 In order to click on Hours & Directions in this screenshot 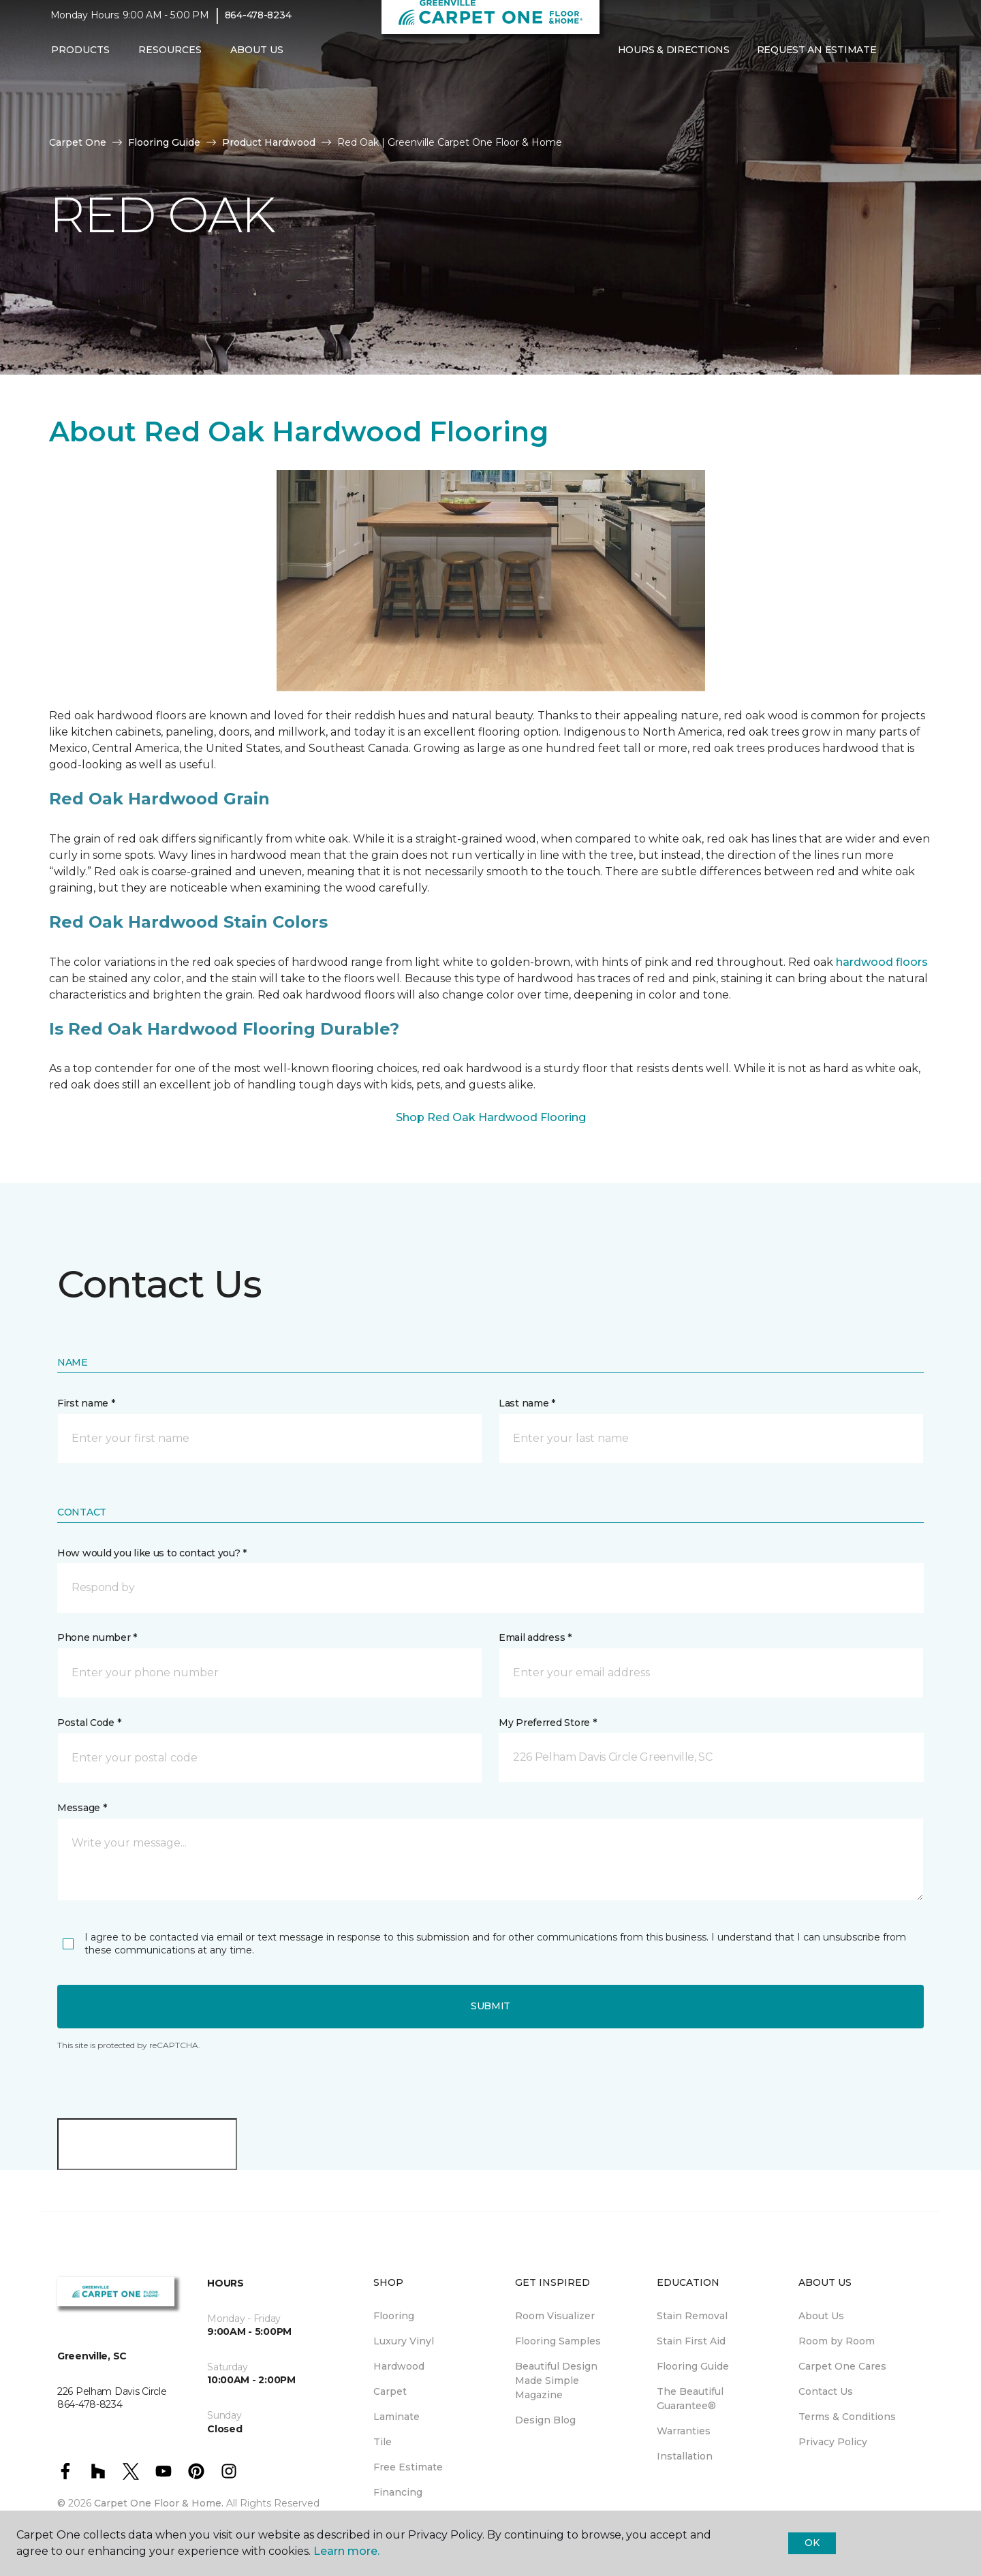, I will do `click(674, 59)`.